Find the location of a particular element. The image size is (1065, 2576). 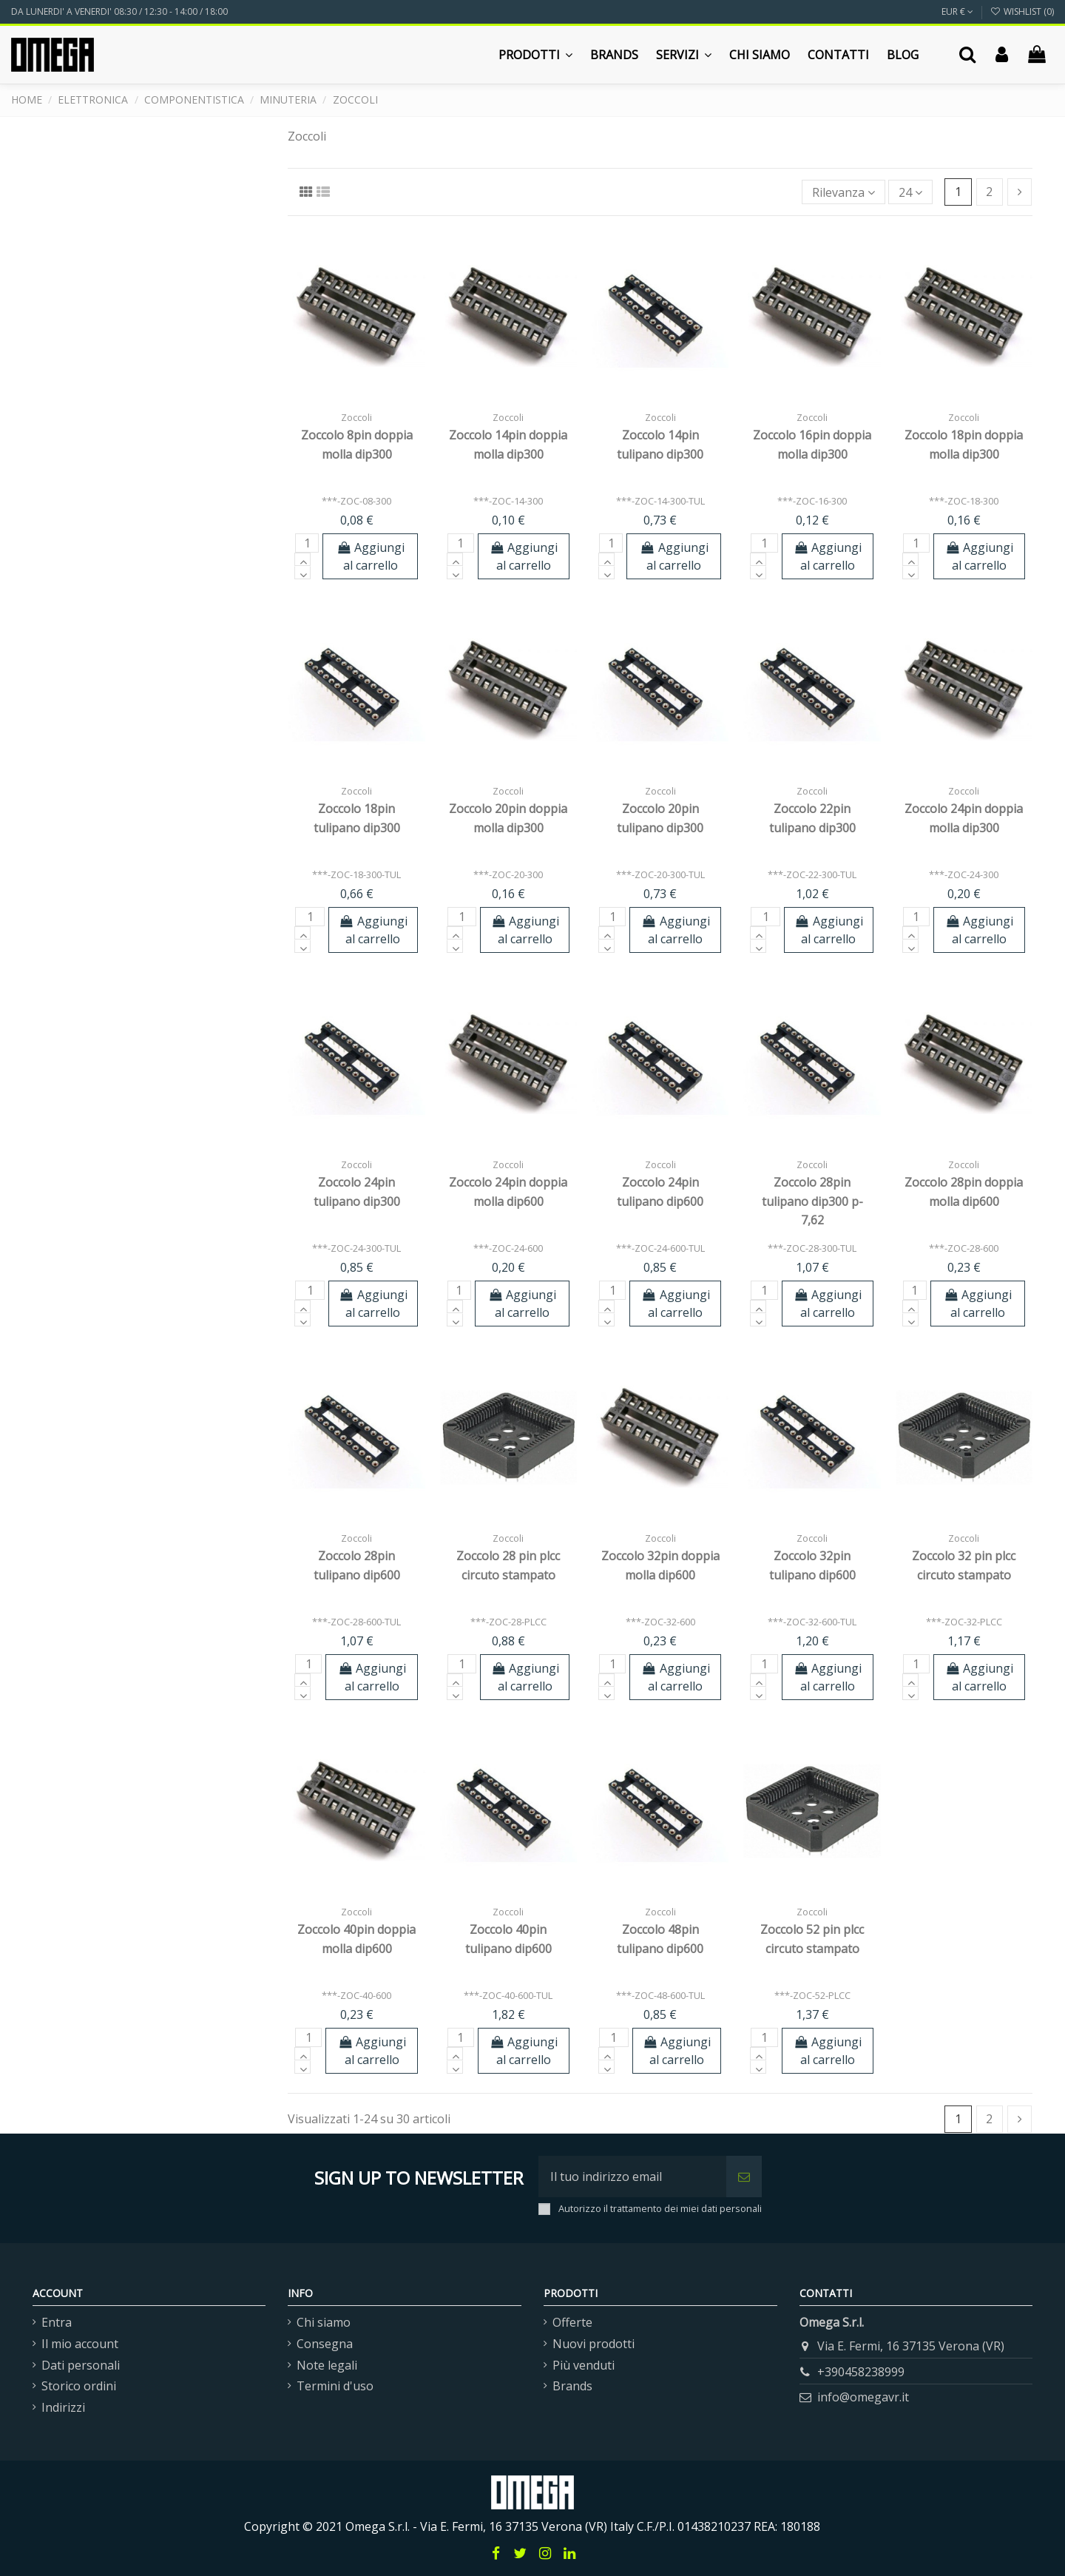

[Iscriviti] is located at coordinates (744, 2176).